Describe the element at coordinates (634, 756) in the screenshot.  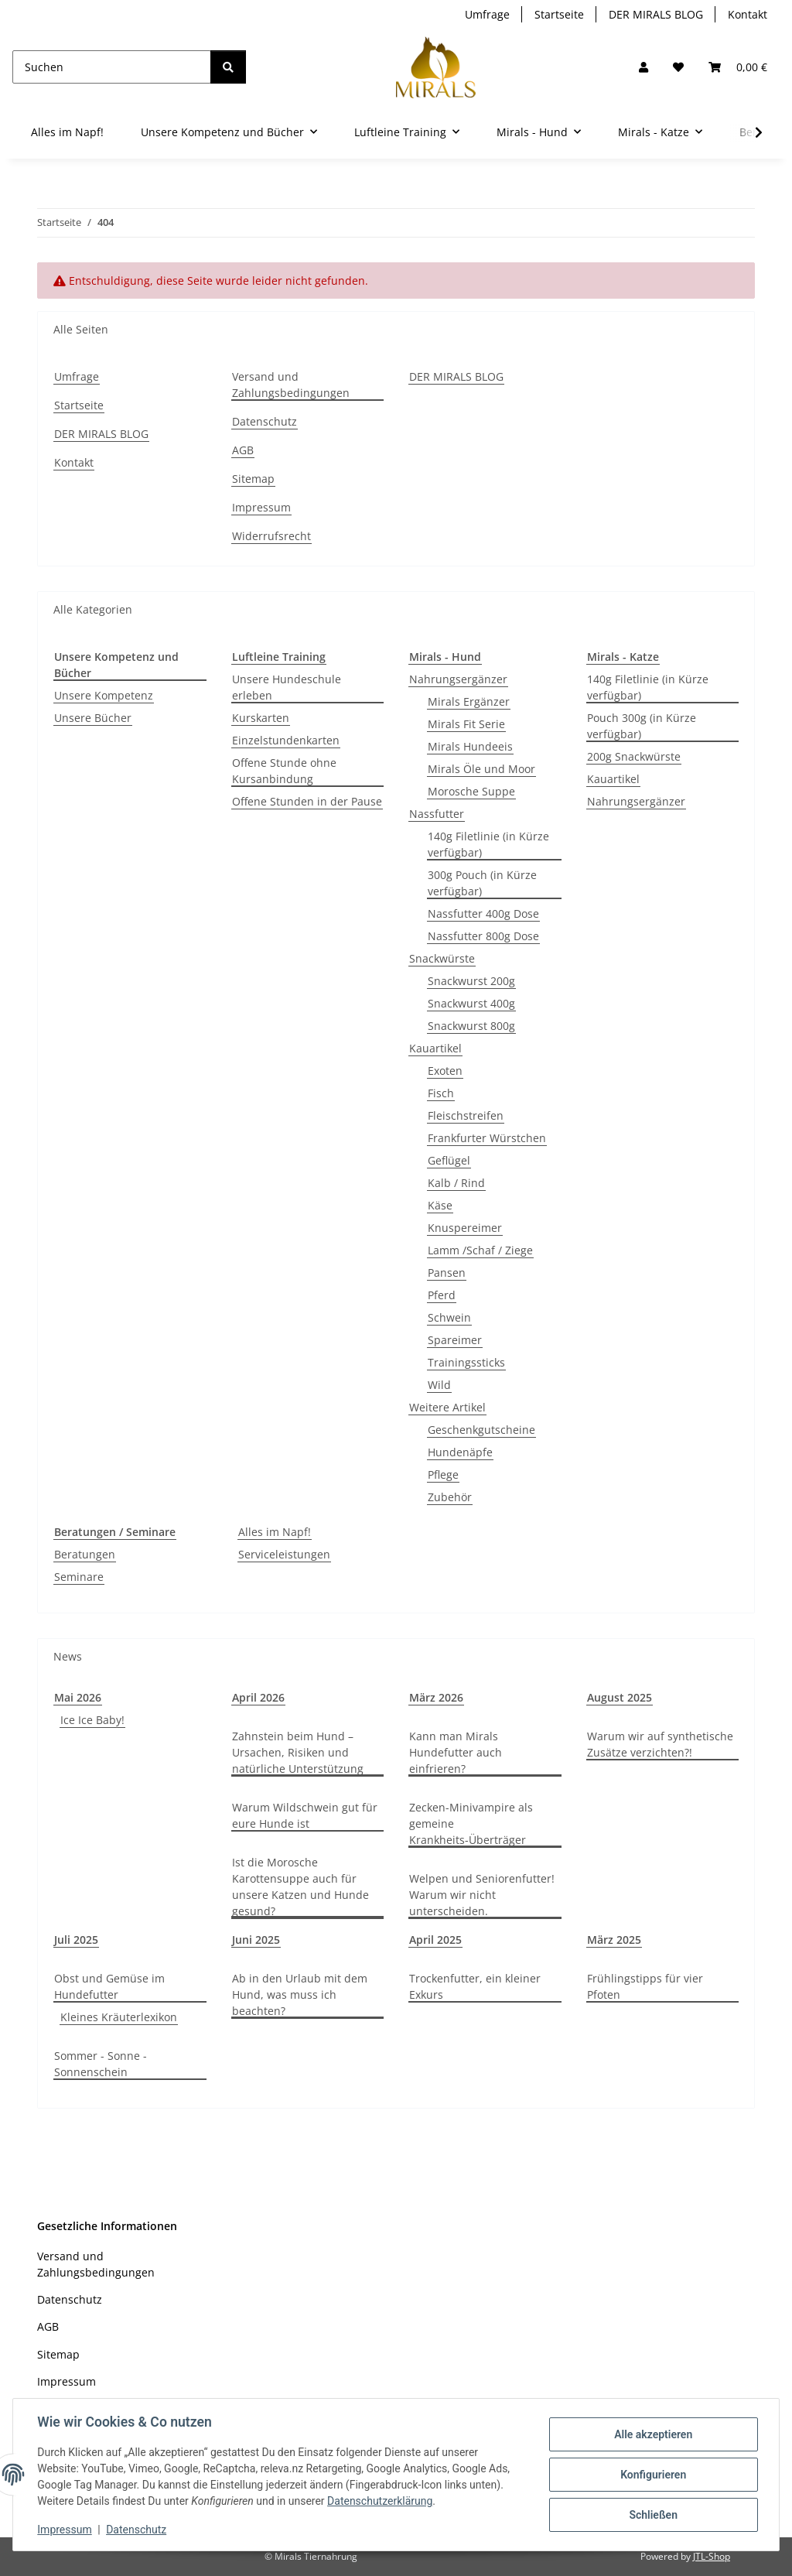
I see `200g Snackwürste` at that location.